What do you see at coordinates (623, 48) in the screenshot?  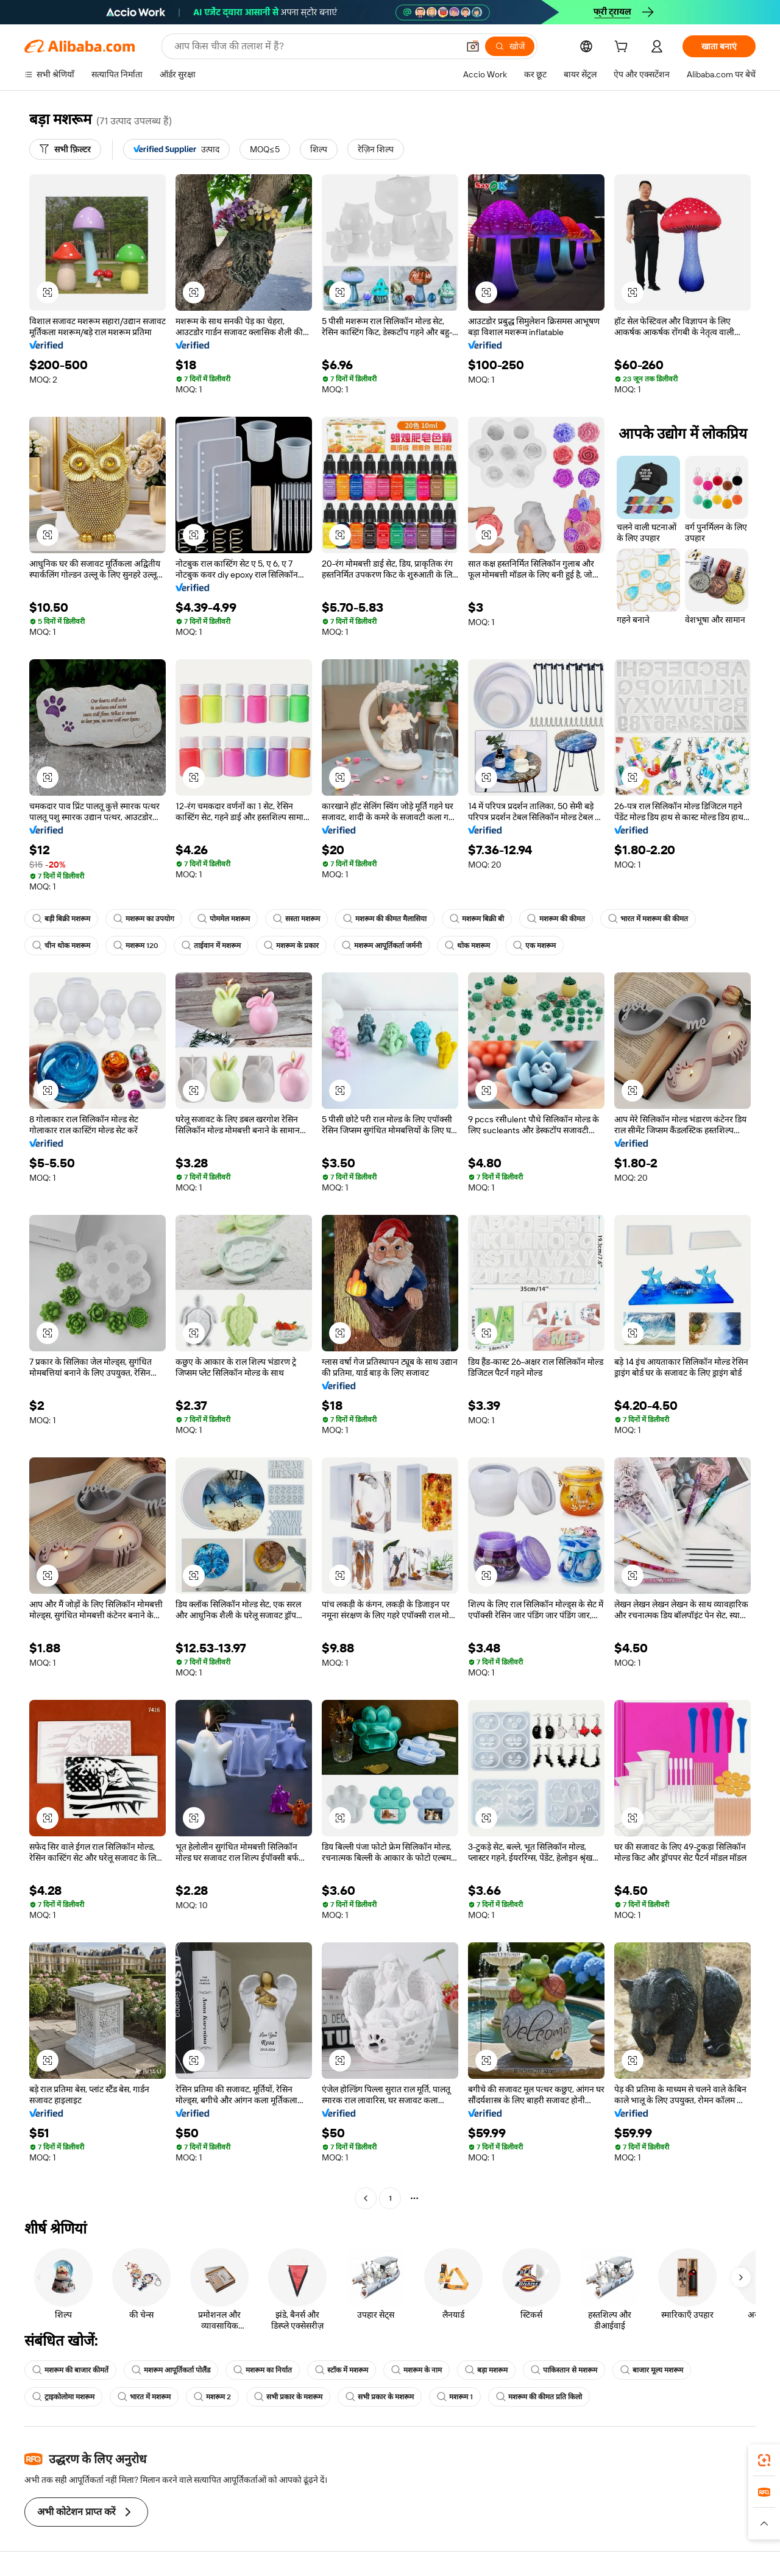 I see `[cart]` at bounding box center [623, 48].